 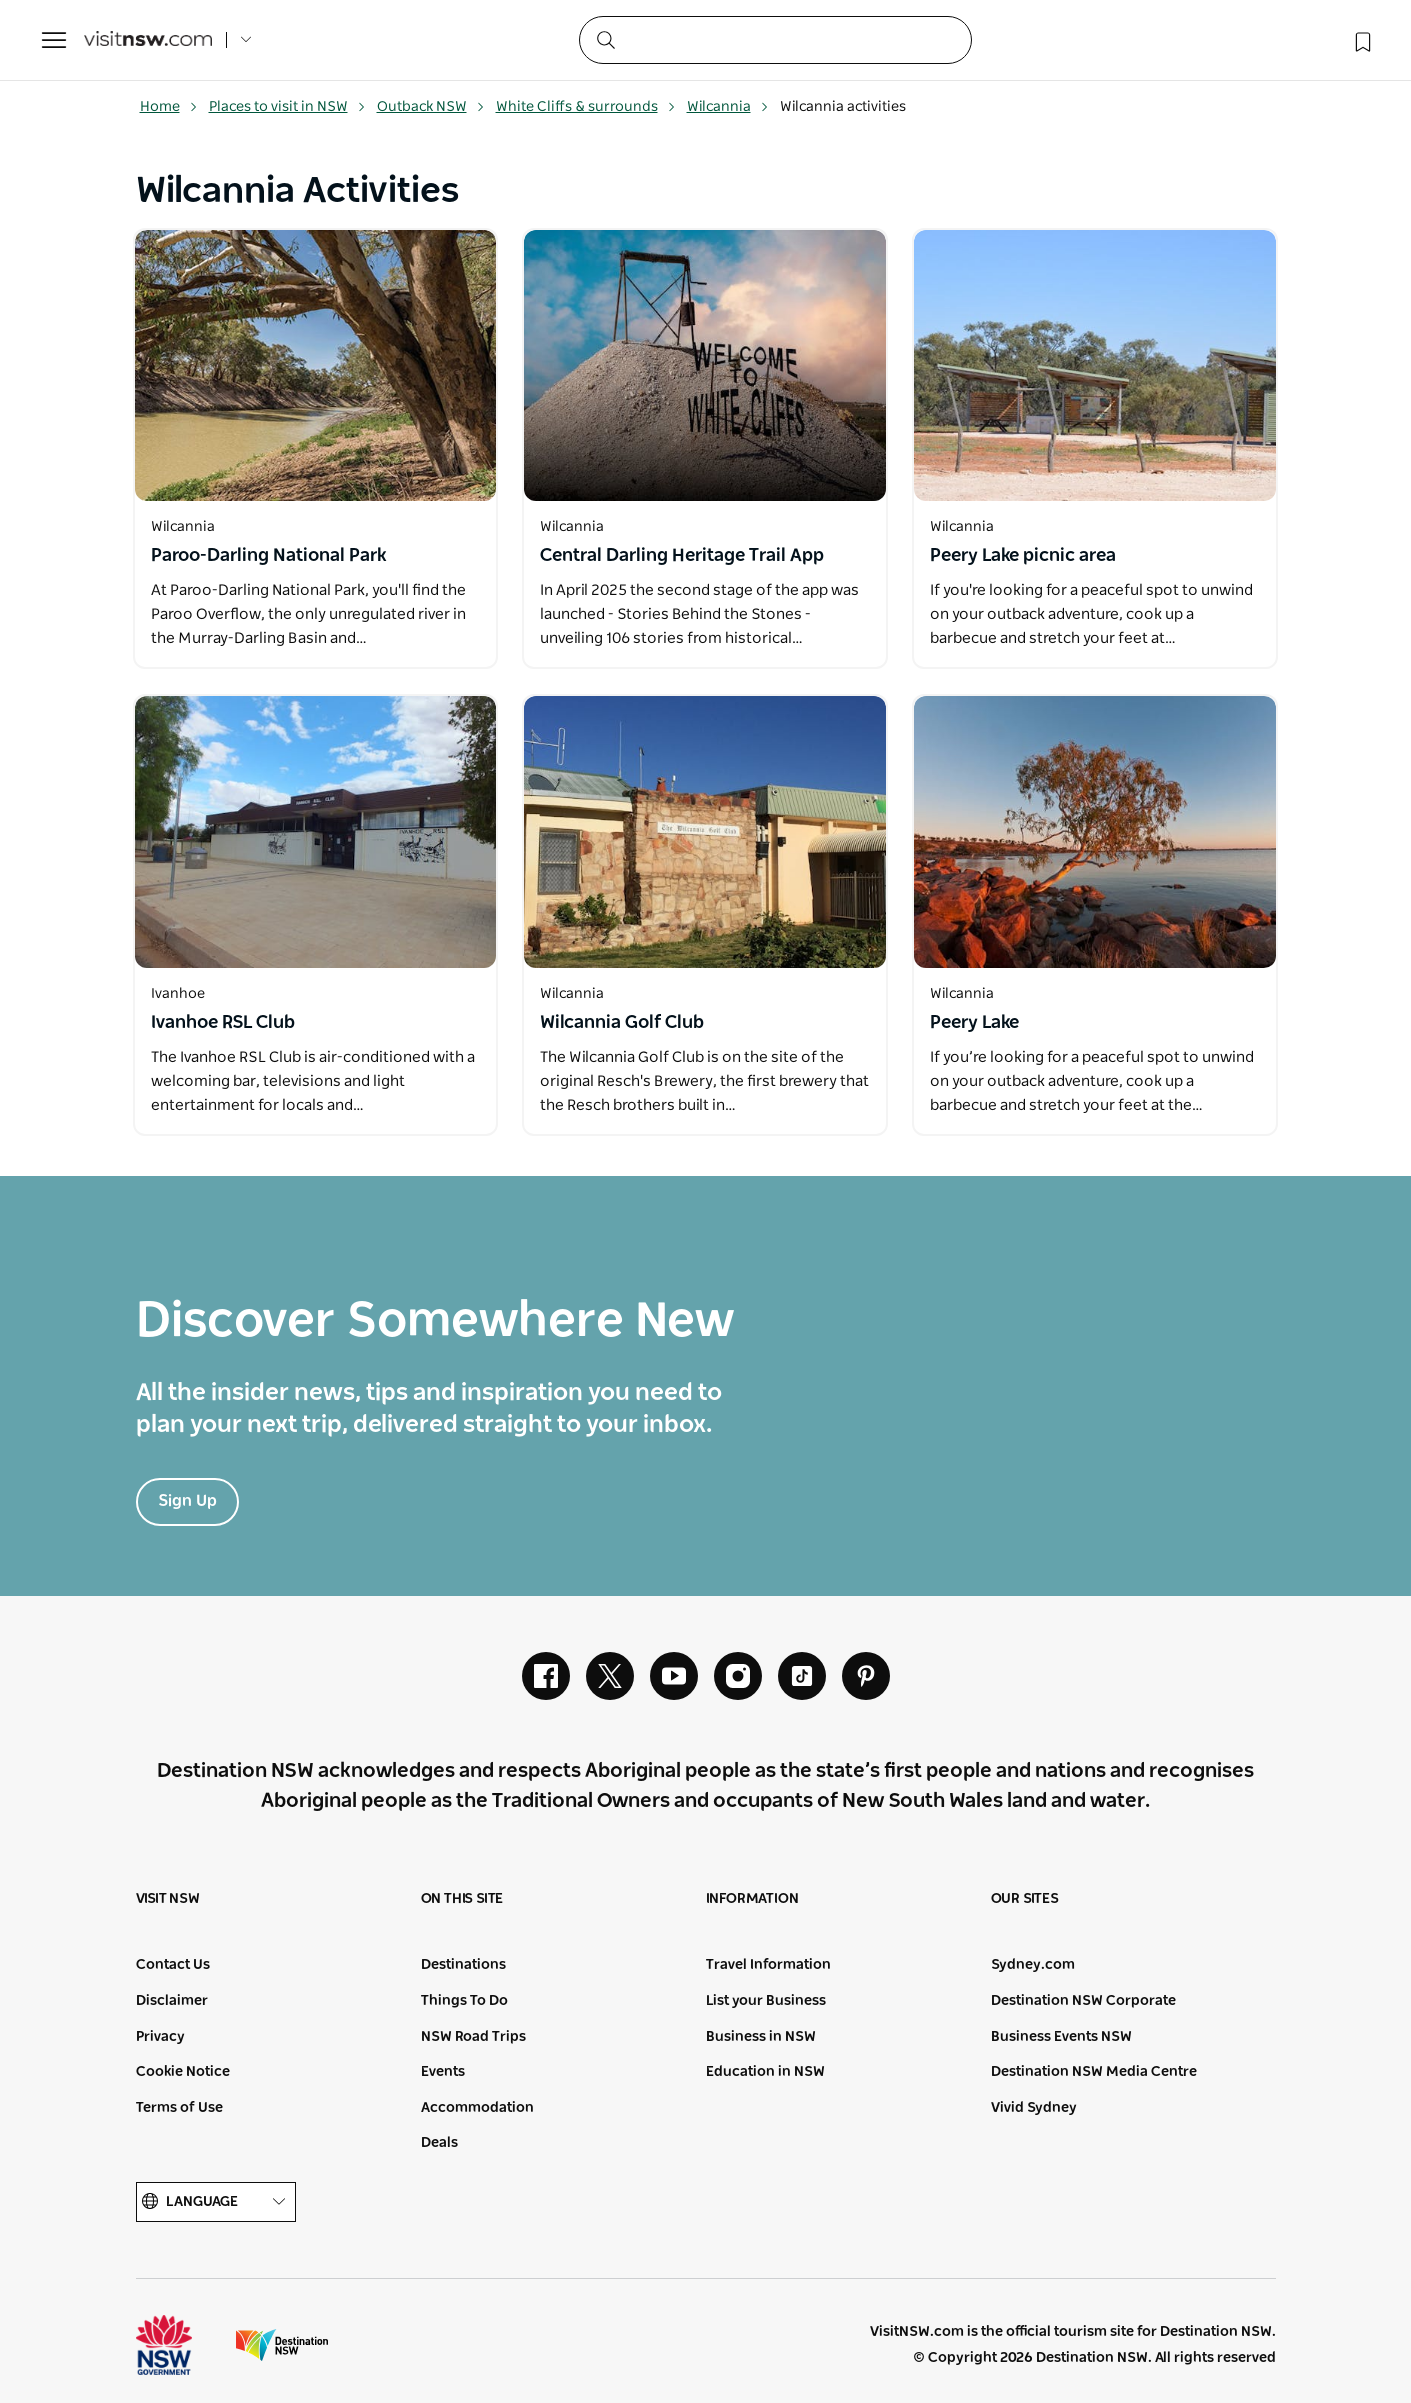 What do you see at coordinates (464, 2001) in the screenshot?
I see `Things To Do` at bounding box center [464, 2001].